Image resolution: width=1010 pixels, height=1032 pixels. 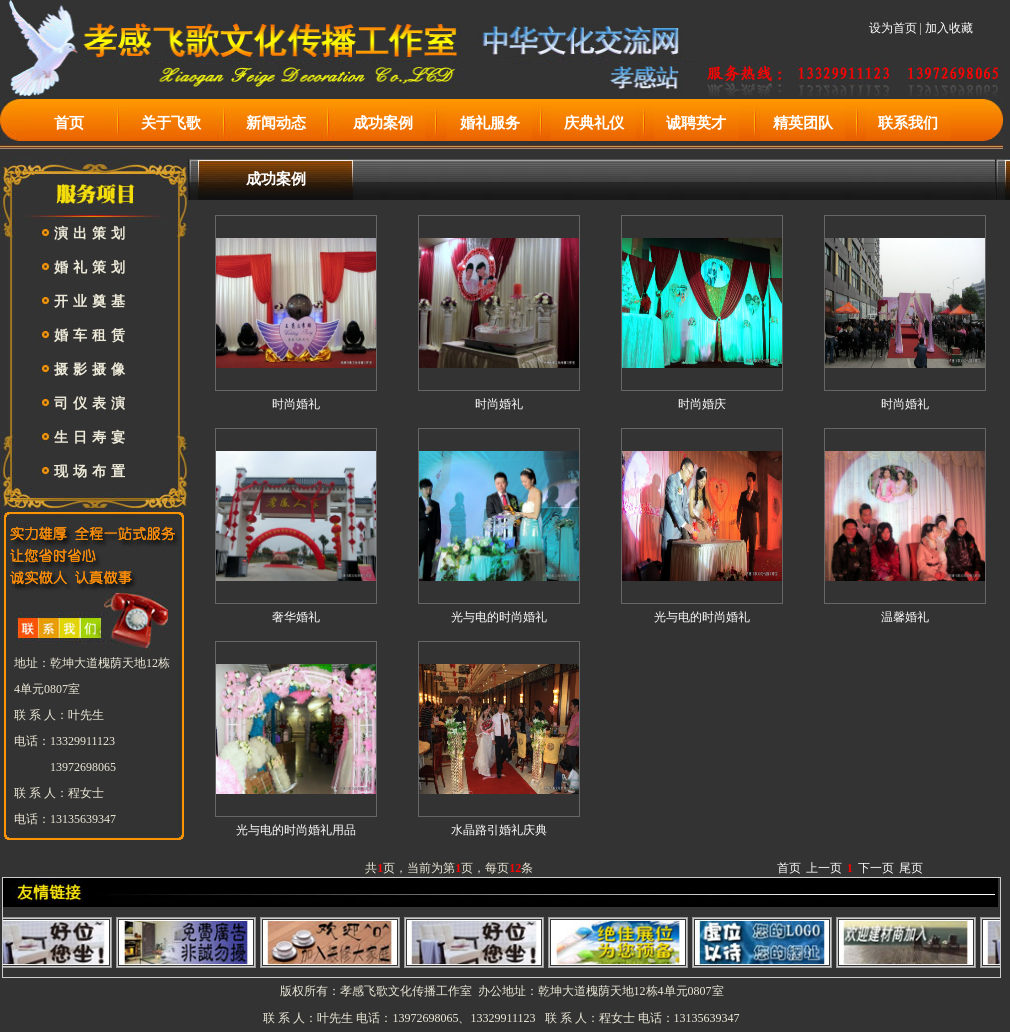 I want to click on 婚礼服务, so click(x=490, y=123).